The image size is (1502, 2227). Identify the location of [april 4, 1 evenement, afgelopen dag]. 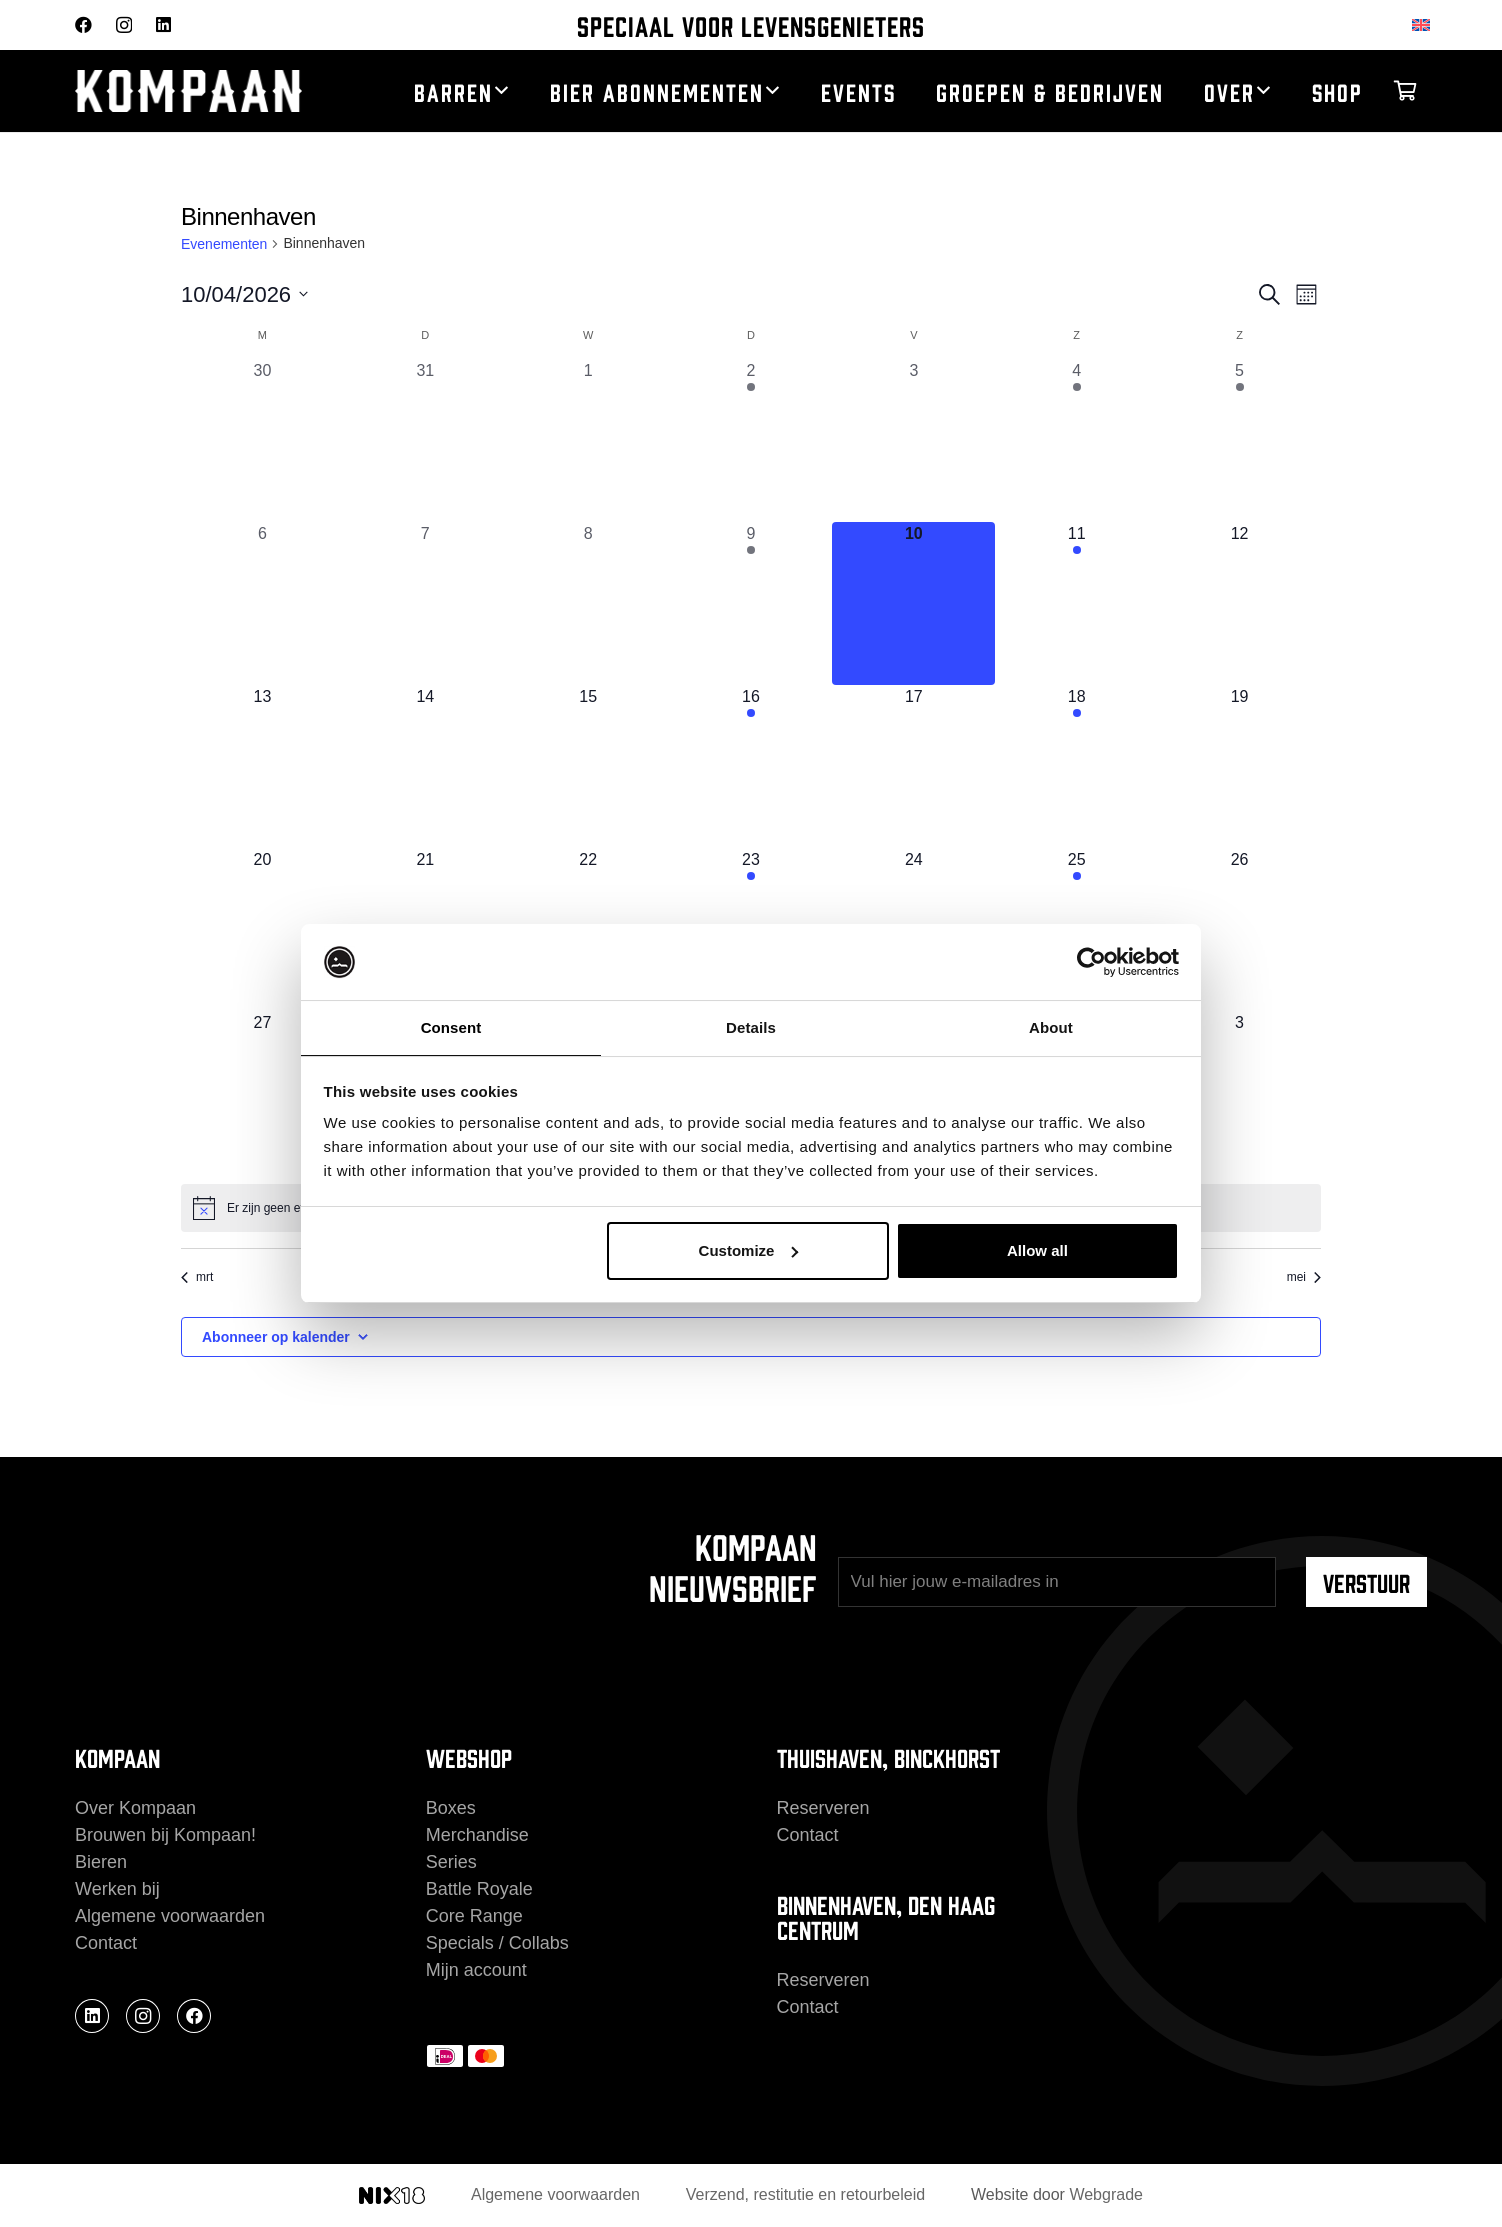
(1076, 440).